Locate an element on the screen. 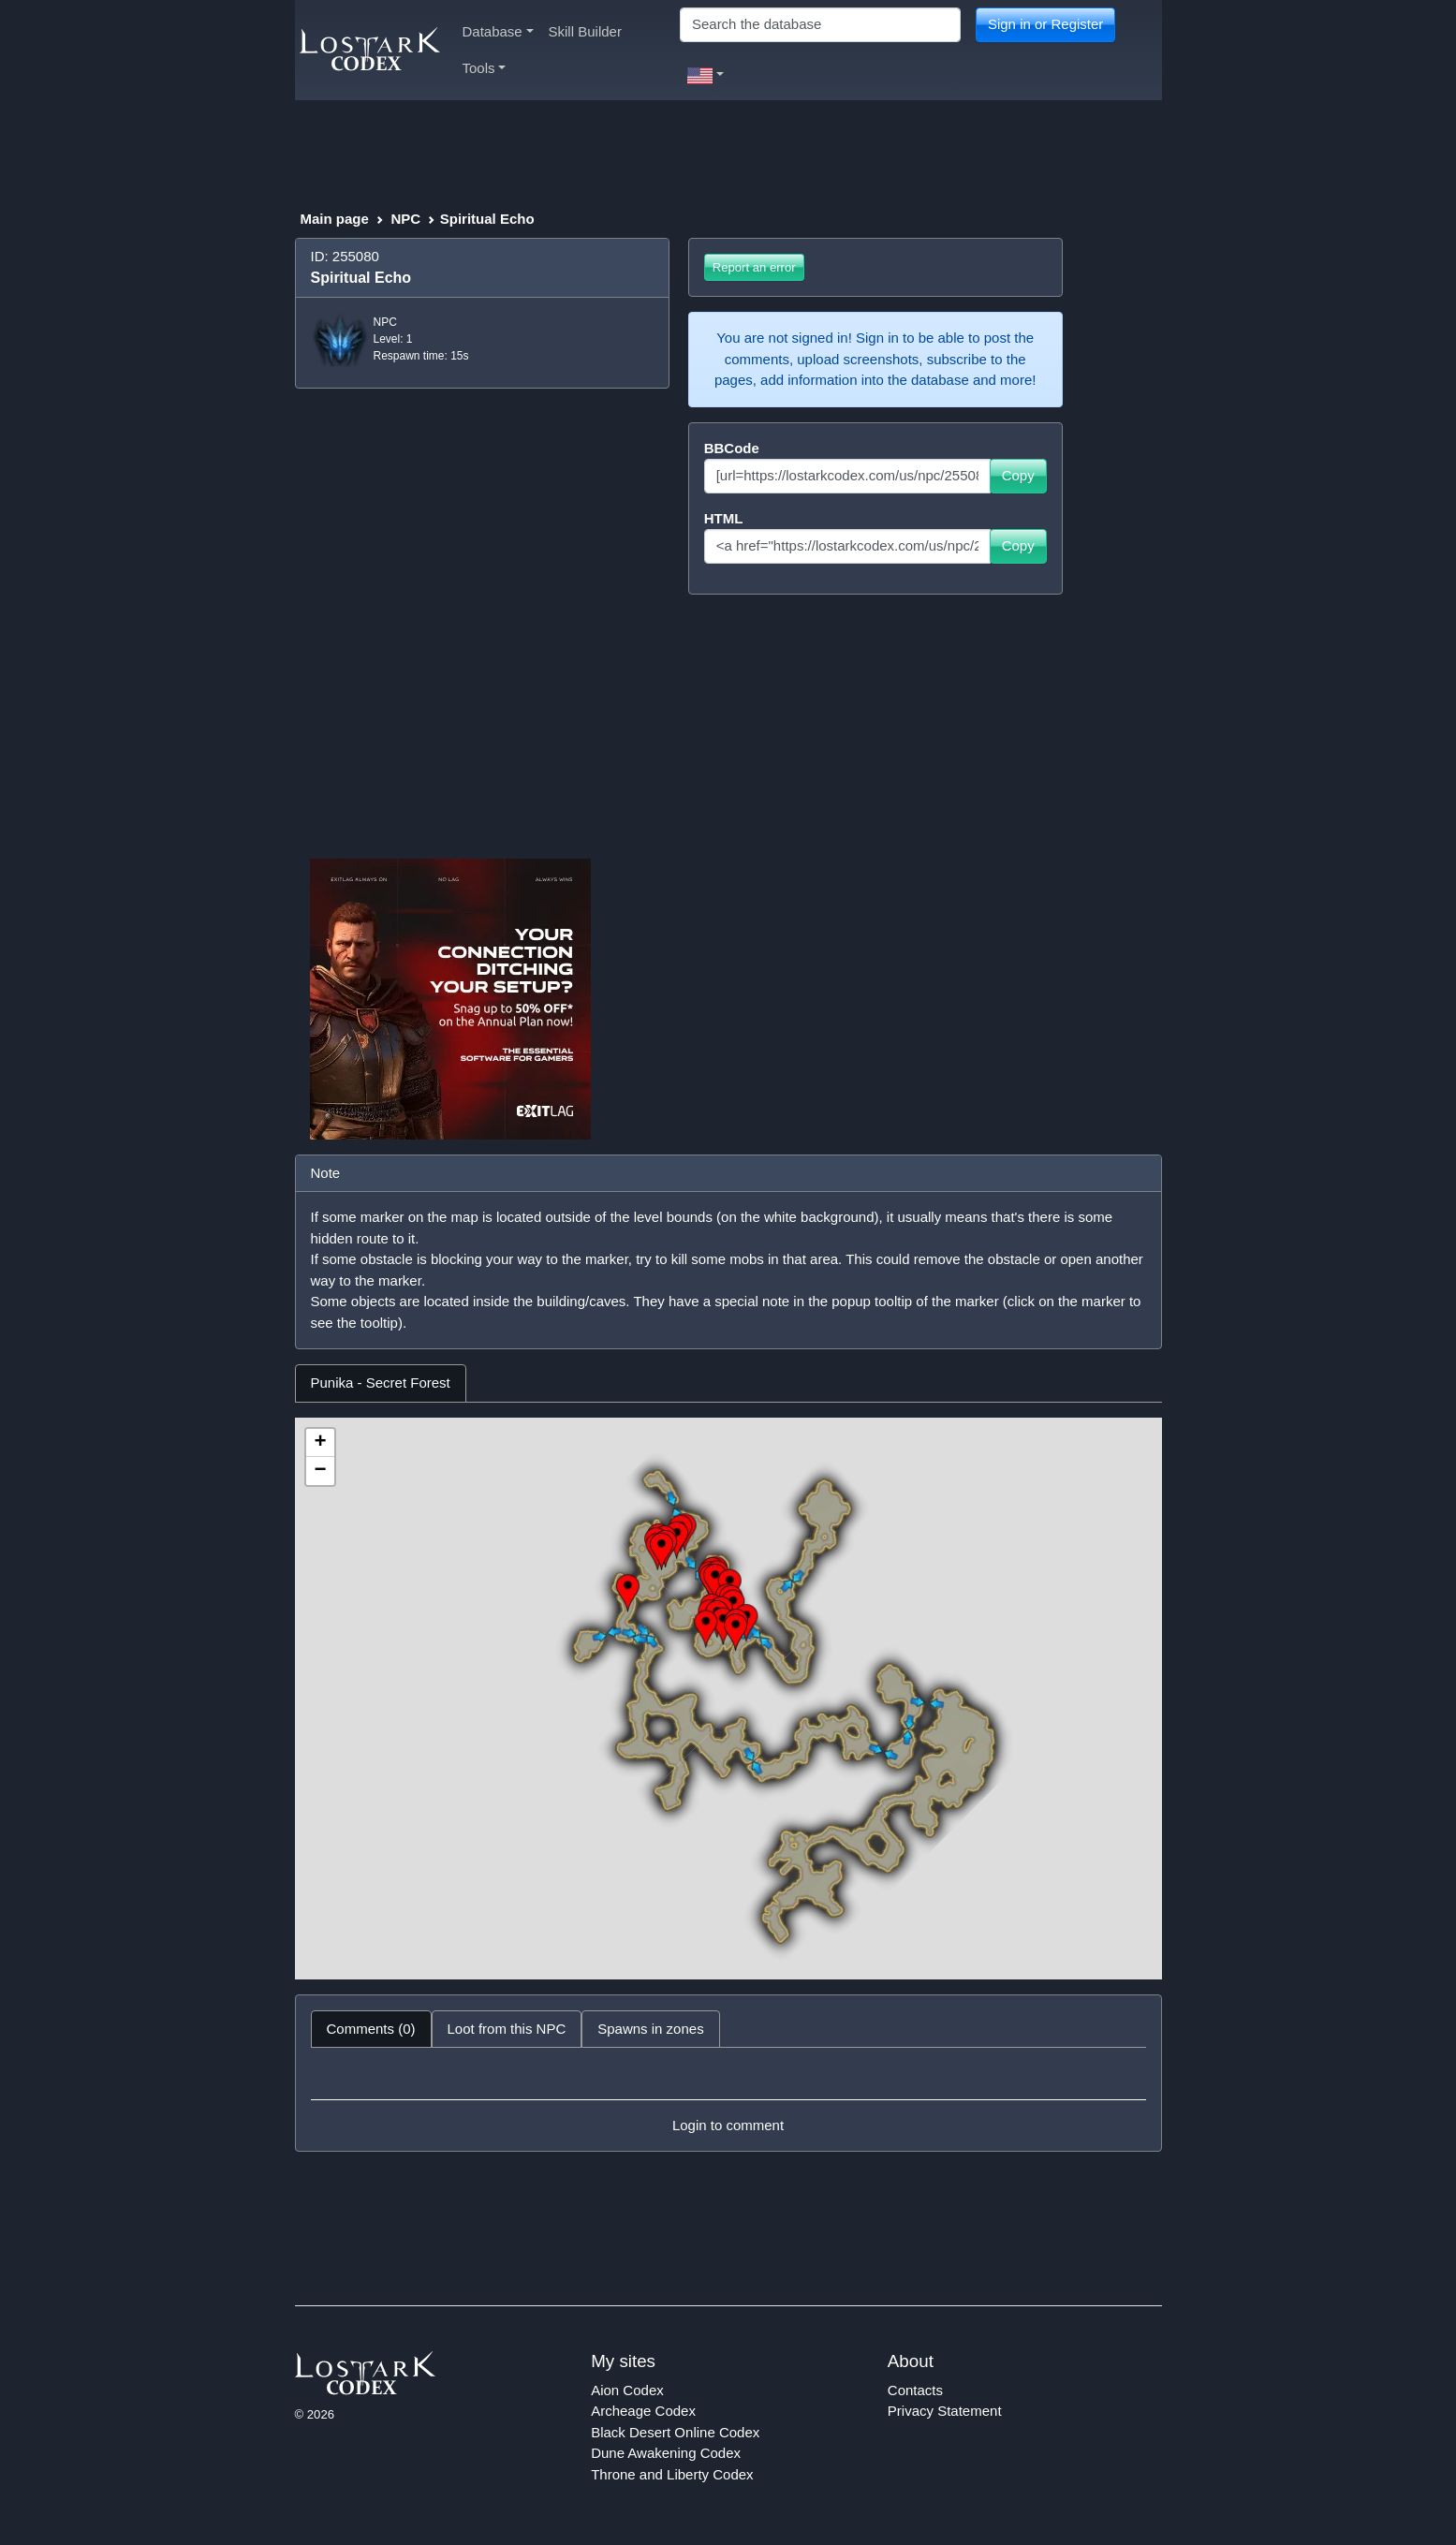 The height and width of the screenshot is (2545, 1456). [tabpanel] is located at coordinates (728, 1698).